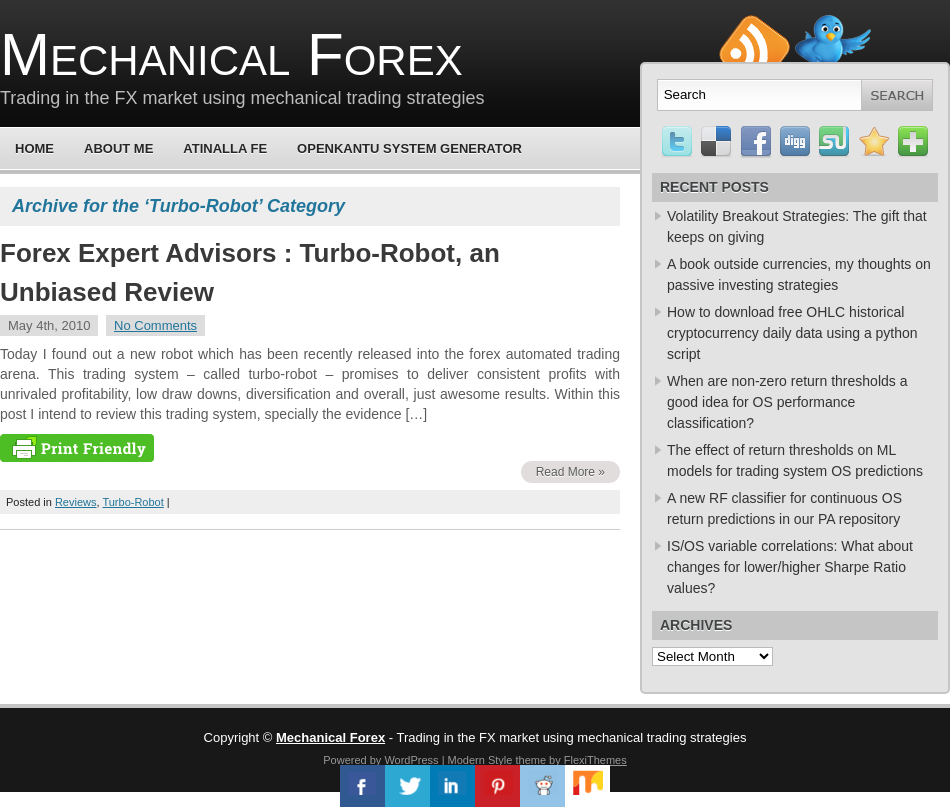  Describe the element at coordinates (787, 402) in the screenshot. I see `When are non-zero return thresholds a good idea for OS performance classification?` at that location.